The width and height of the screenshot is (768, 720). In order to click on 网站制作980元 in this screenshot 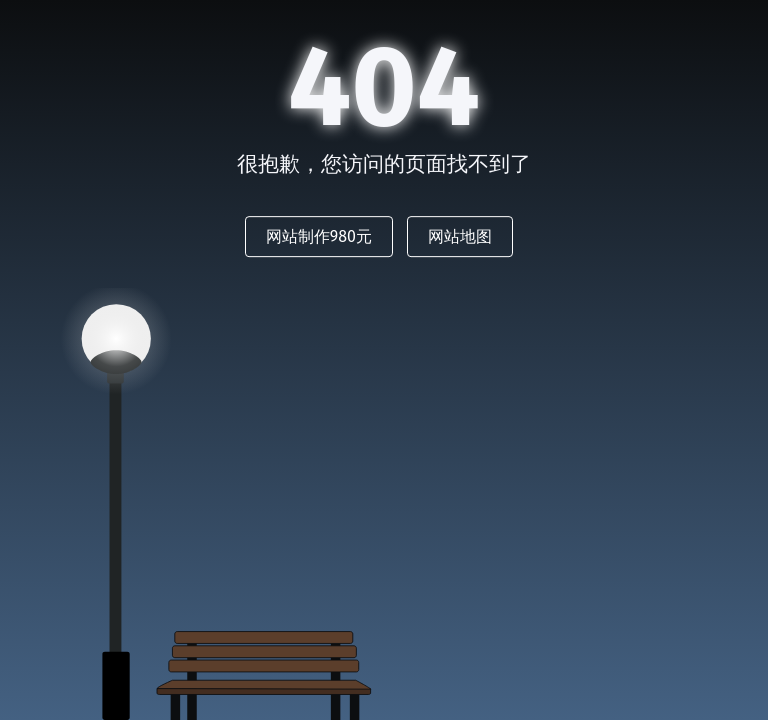, I will do `click(319, 236)`.